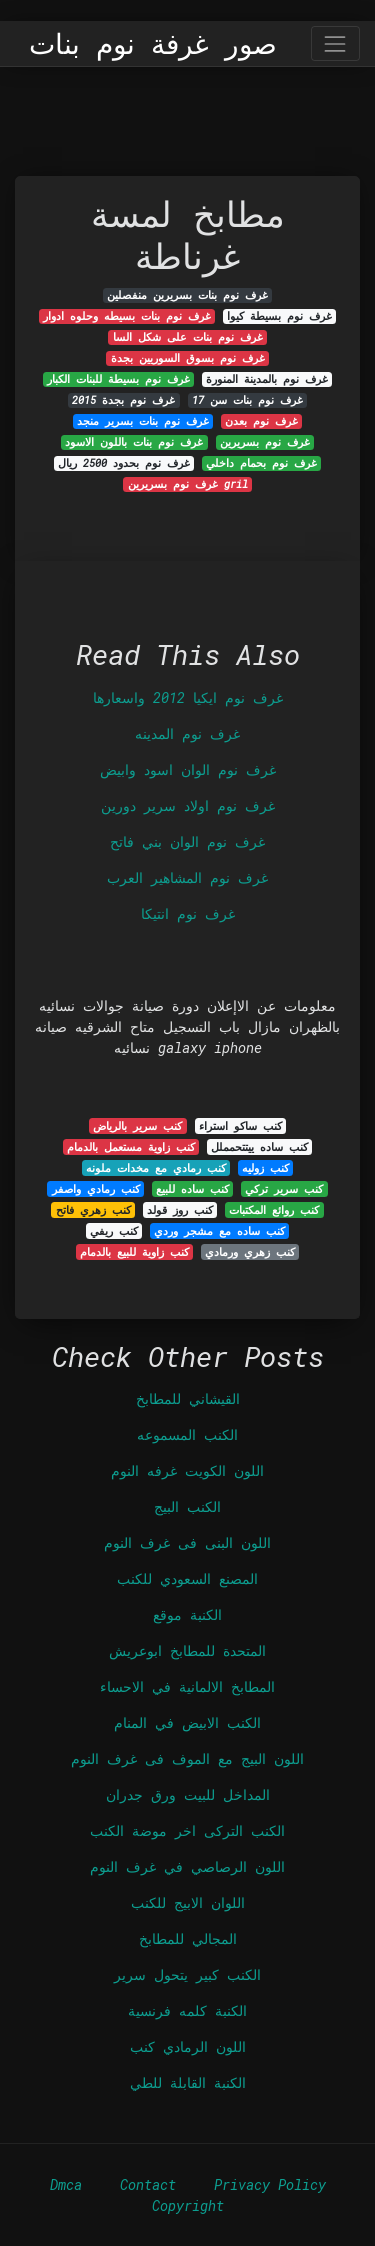 The height and width of the screenshot is (2246, 375). What do you see at coordinates (187, 1578) in the screenshot?
I see `المصنع السعودي للكنب` at bounding box center [187, 1578].